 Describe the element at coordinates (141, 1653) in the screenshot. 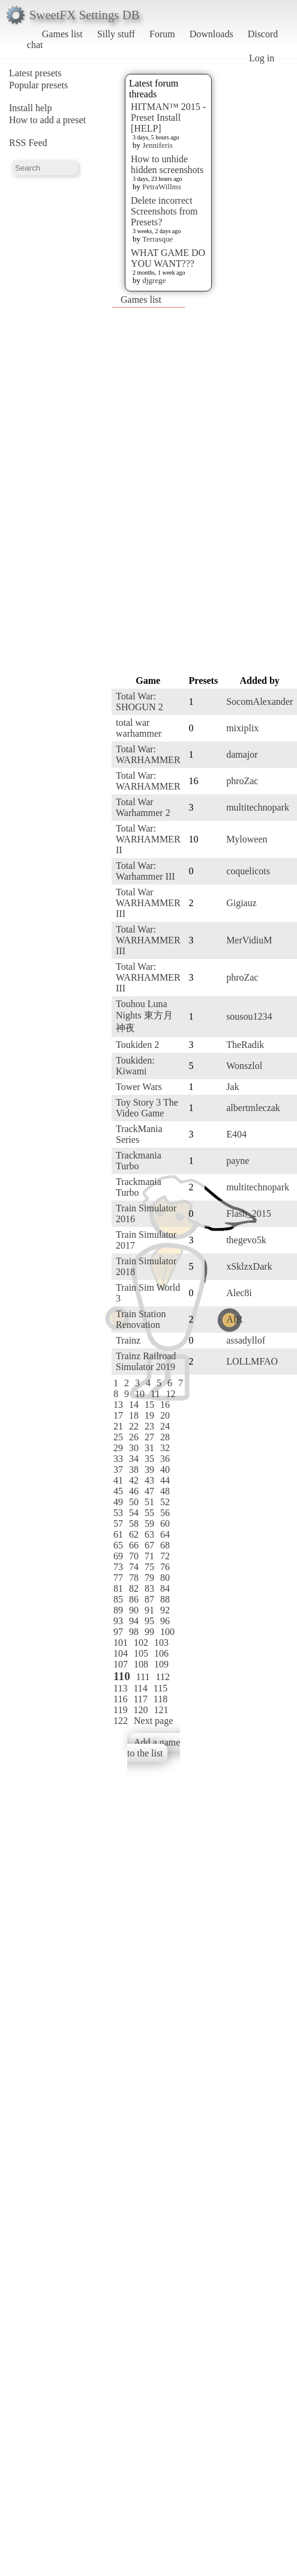

I see `105` at that location.